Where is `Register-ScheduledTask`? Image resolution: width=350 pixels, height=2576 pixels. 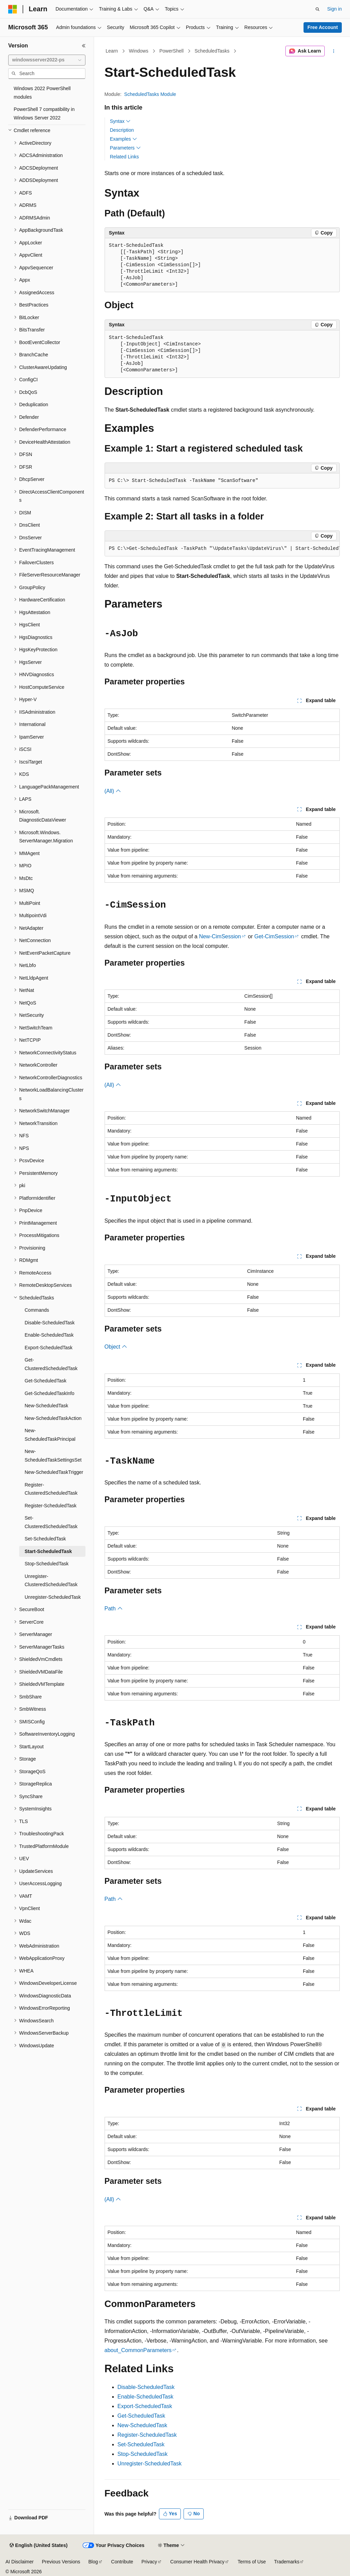 Register-ScheduledTask is located at coordinates (147, 2435).